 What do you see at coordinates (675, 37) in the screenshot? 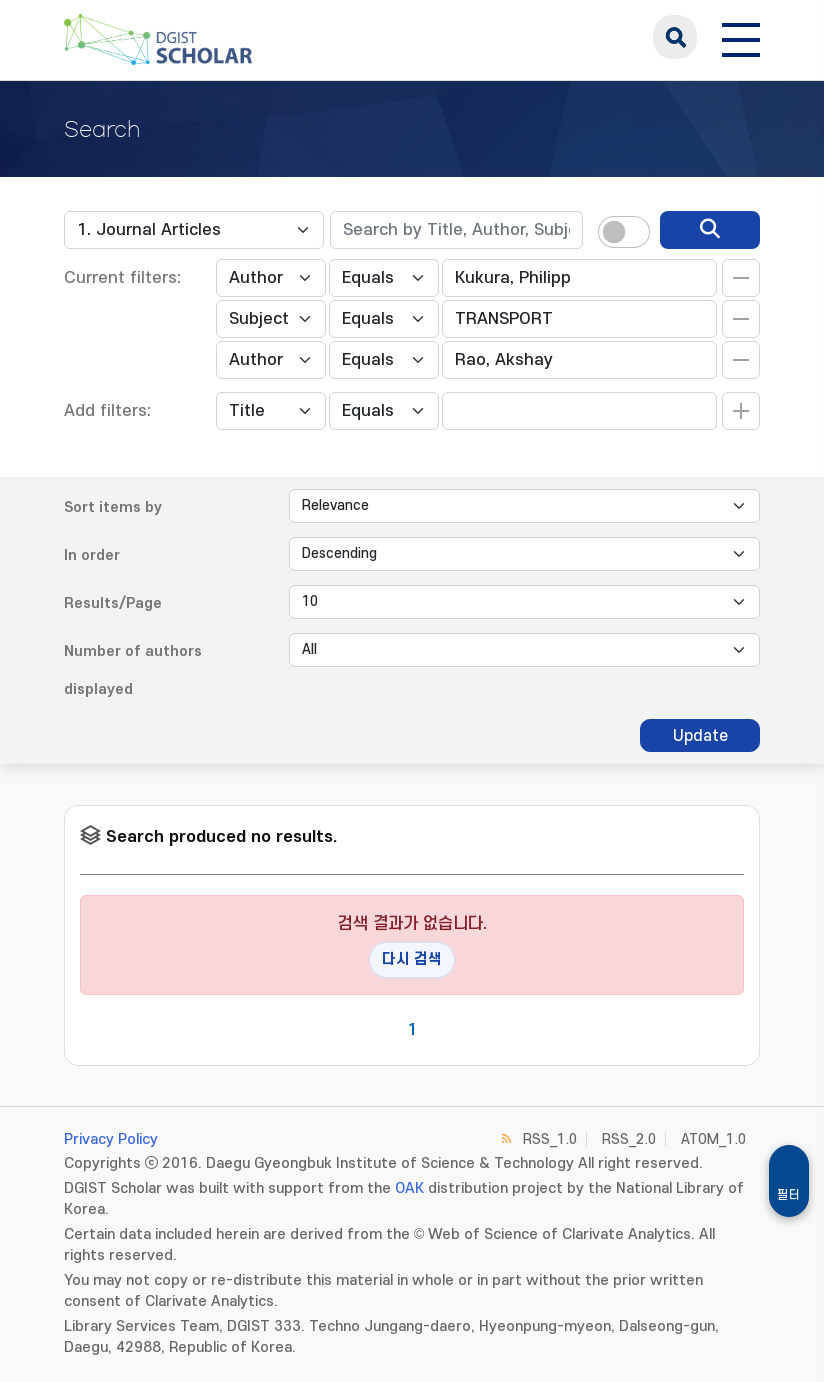
I see `search` at bounding box center [675, 37].